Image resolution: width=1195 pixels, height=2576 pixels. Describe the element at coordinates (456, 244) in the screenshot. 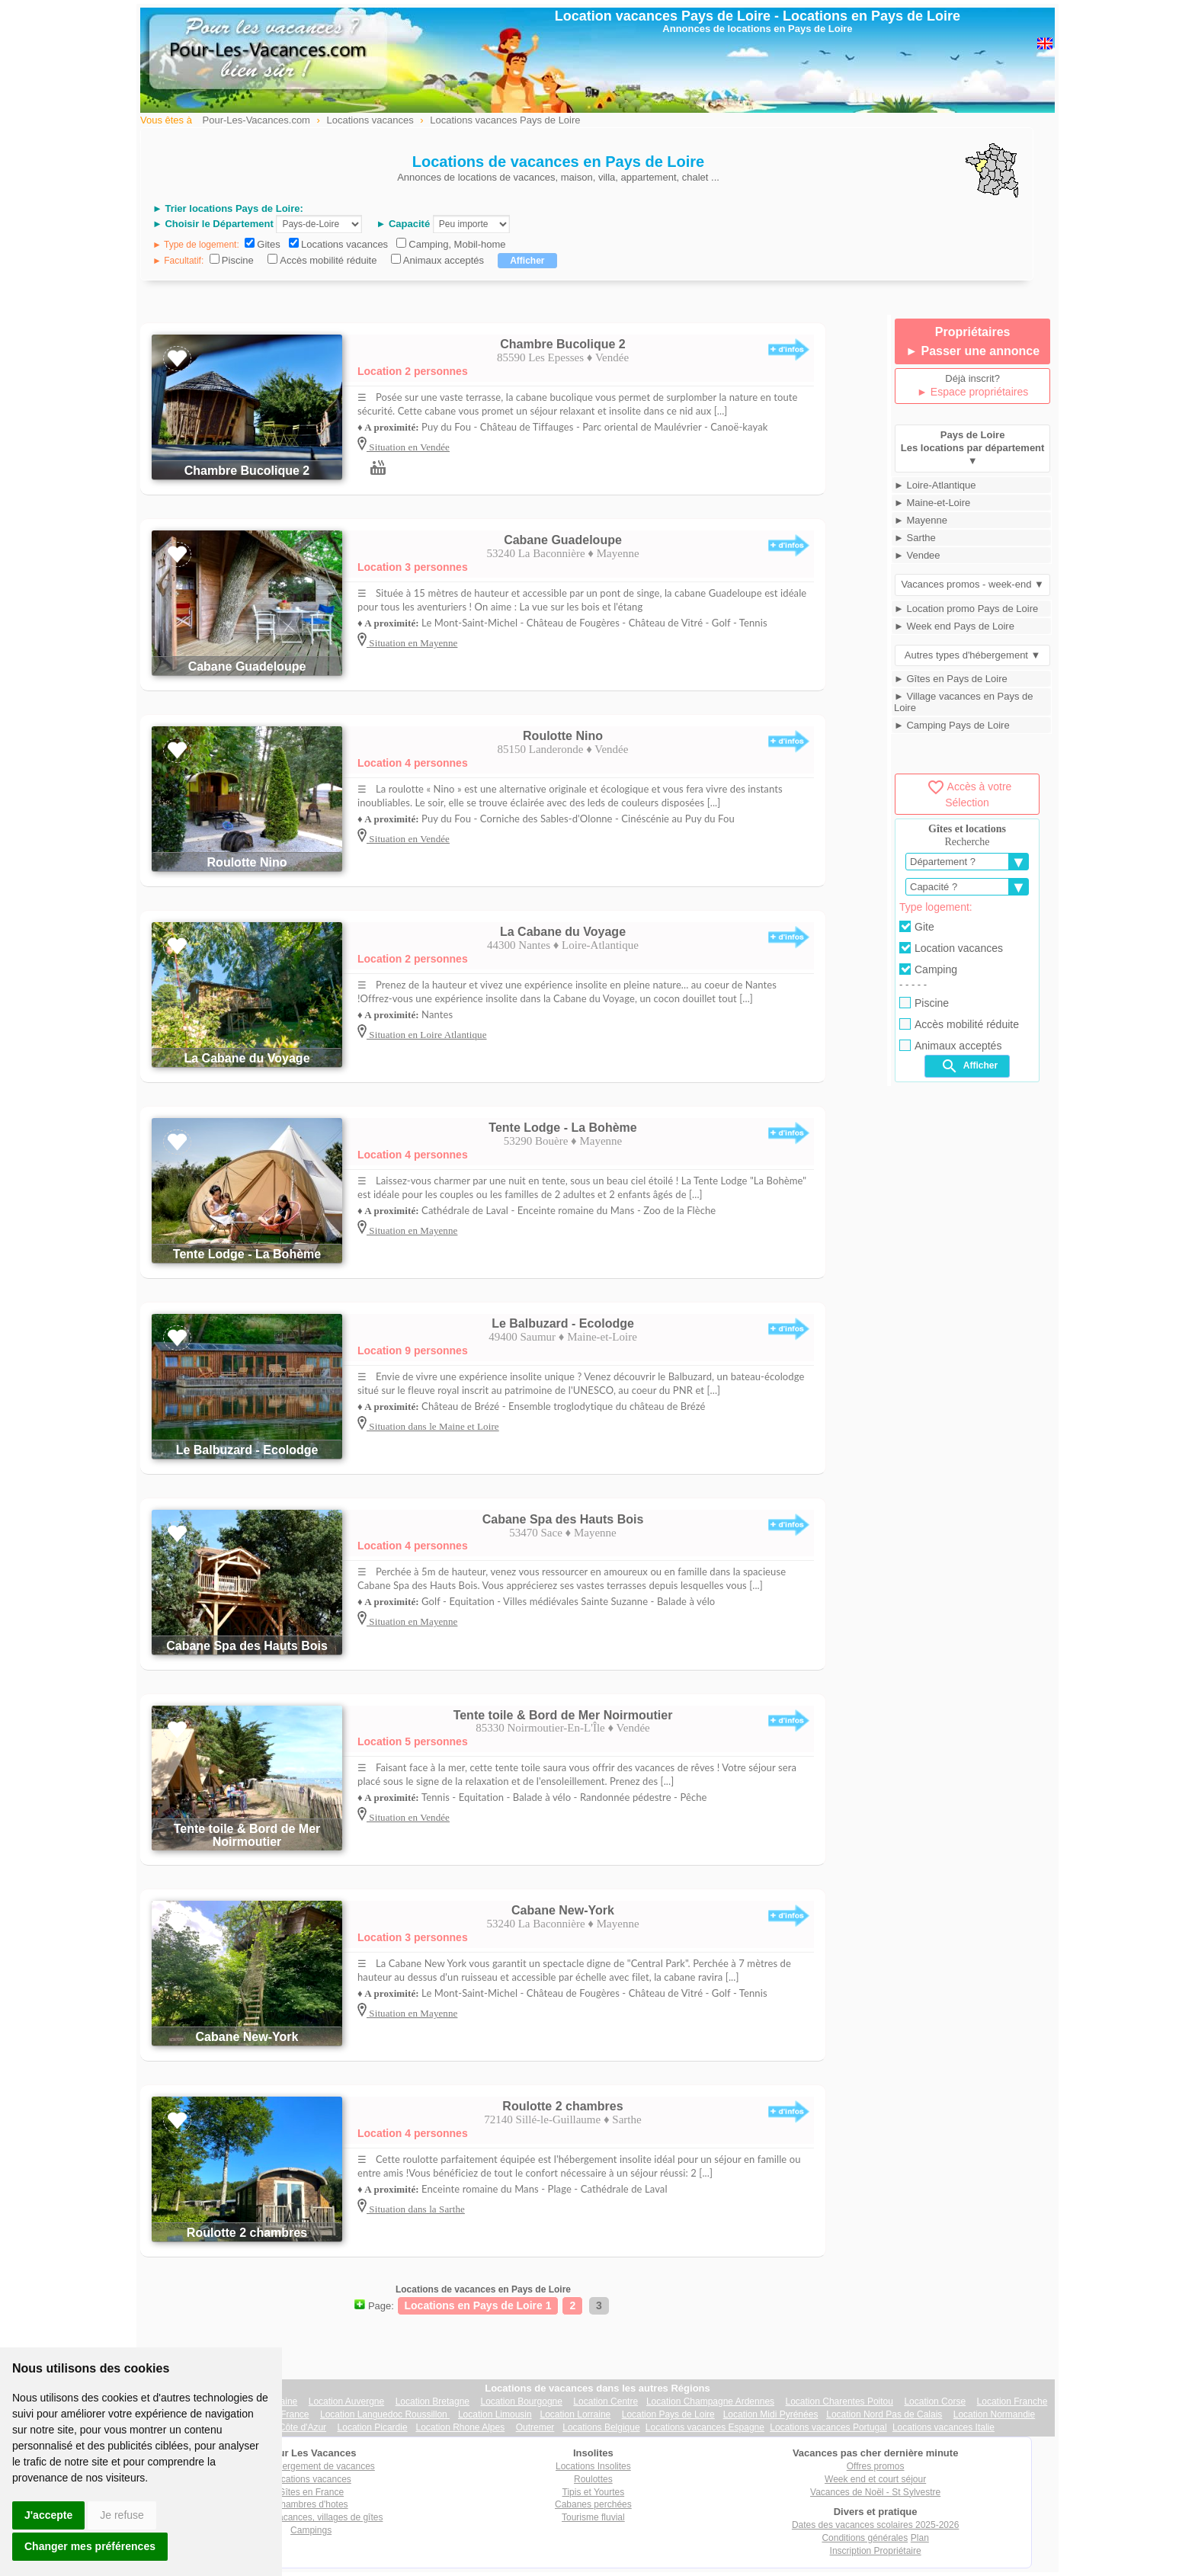

I see `Camping, Mobil-home` at that location.